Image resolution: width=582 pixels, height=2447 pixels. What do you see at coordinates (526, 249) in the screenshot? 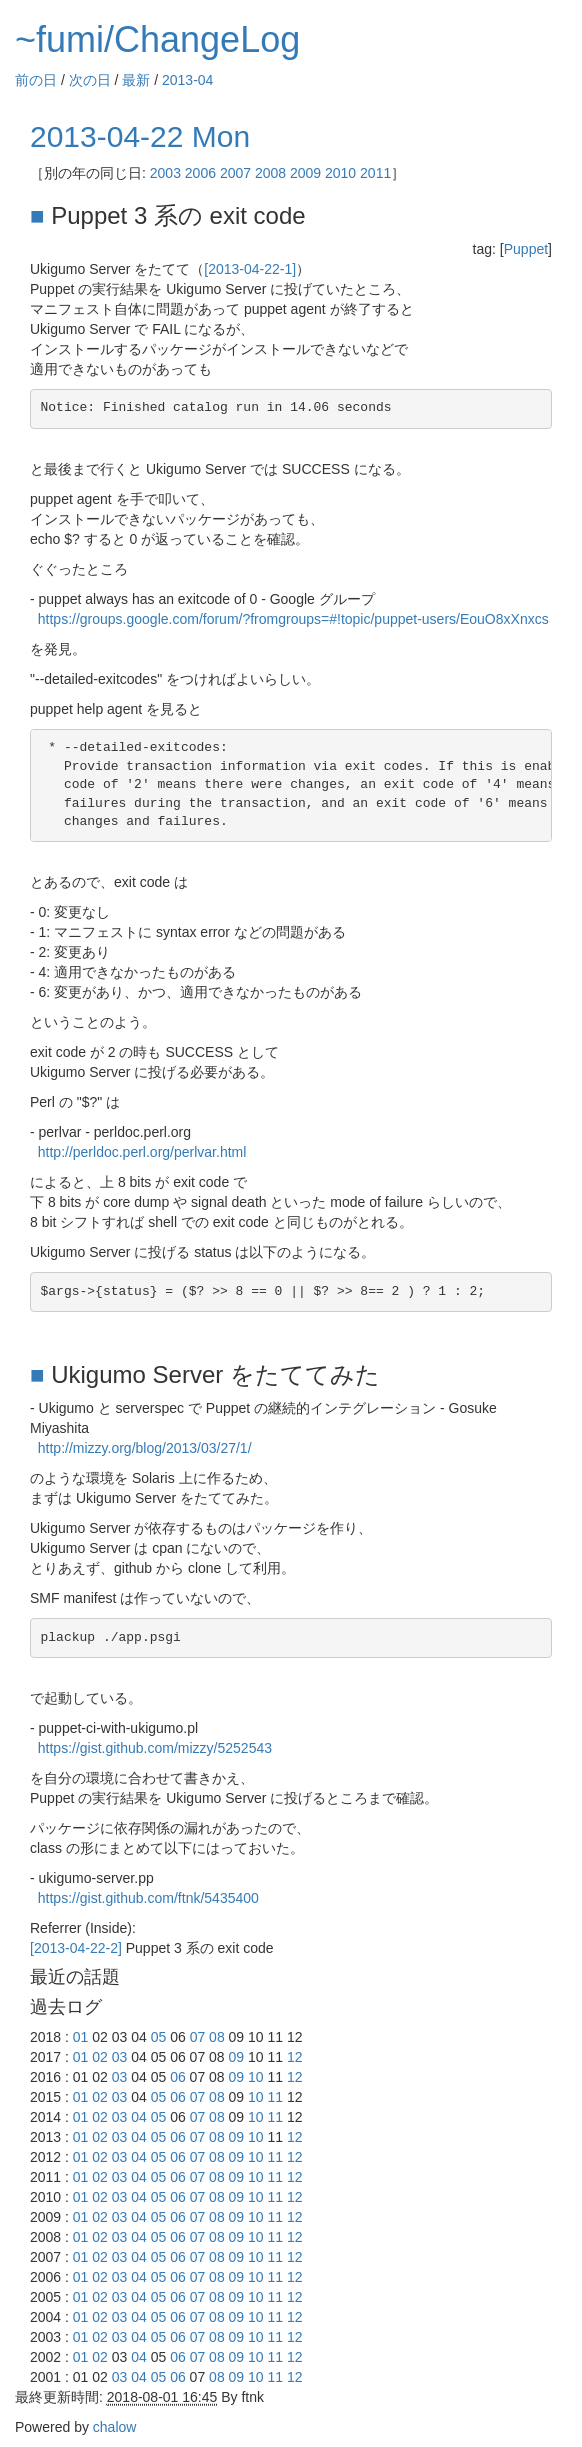
I see `Puppet` at bounding box center [526, 249].